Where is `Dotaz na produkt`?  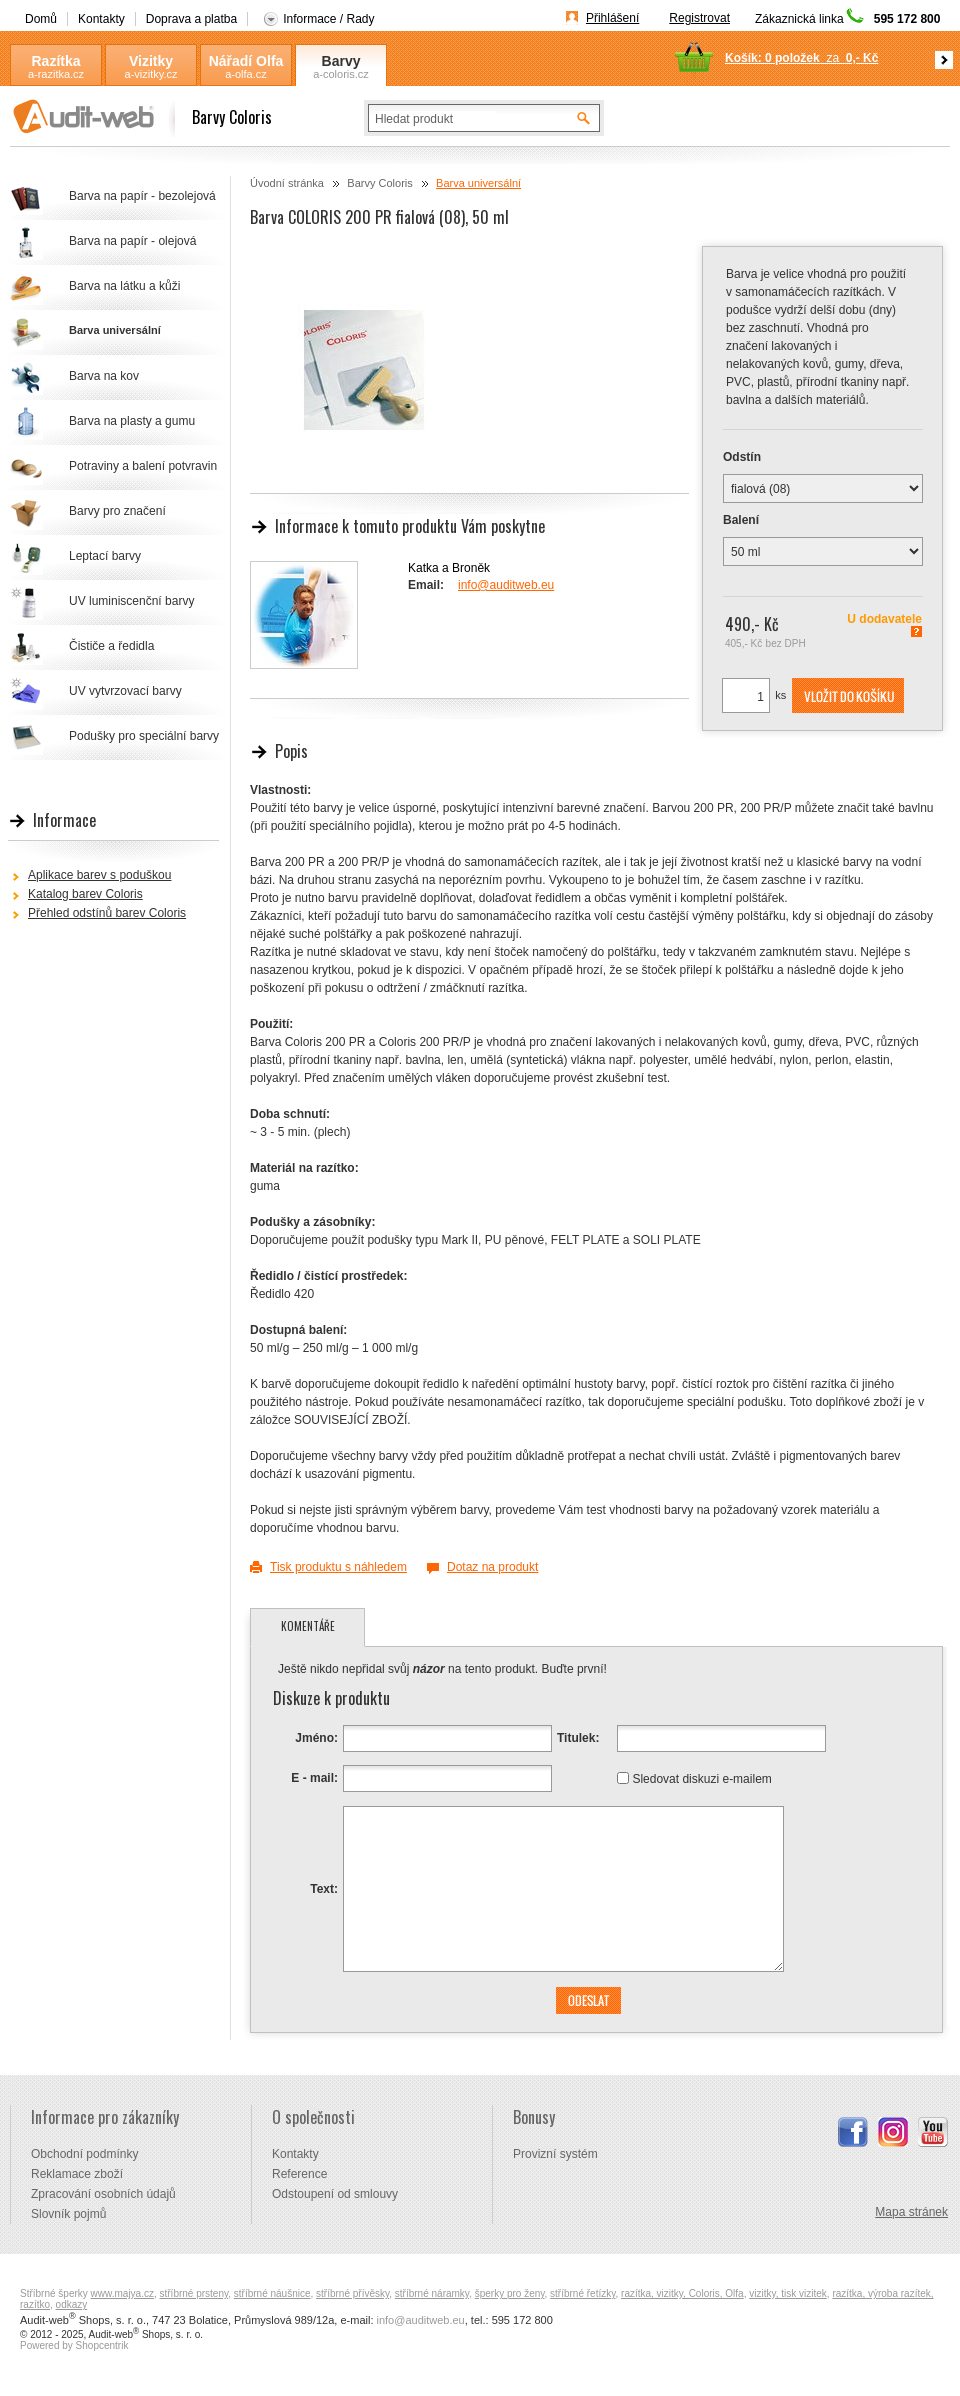
Dotaz na produkt is located at coordinates (492, 1567).